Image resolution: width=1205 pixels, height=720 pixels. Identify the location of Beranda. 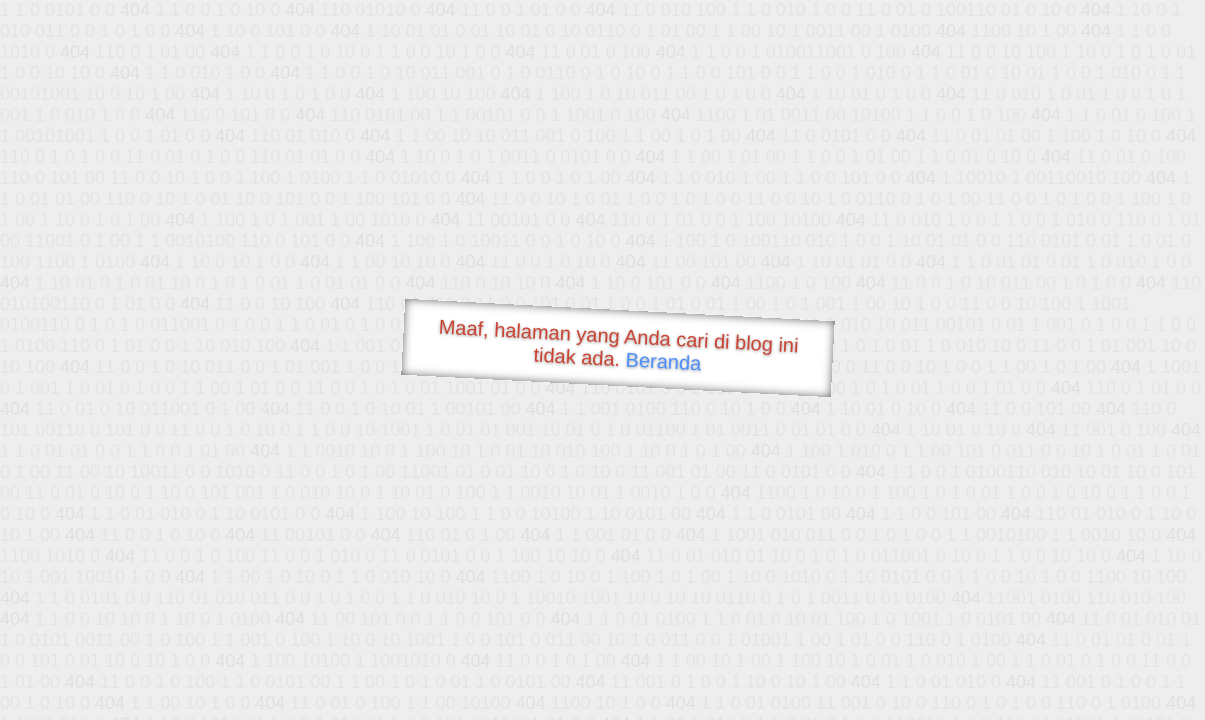
(663, 361).